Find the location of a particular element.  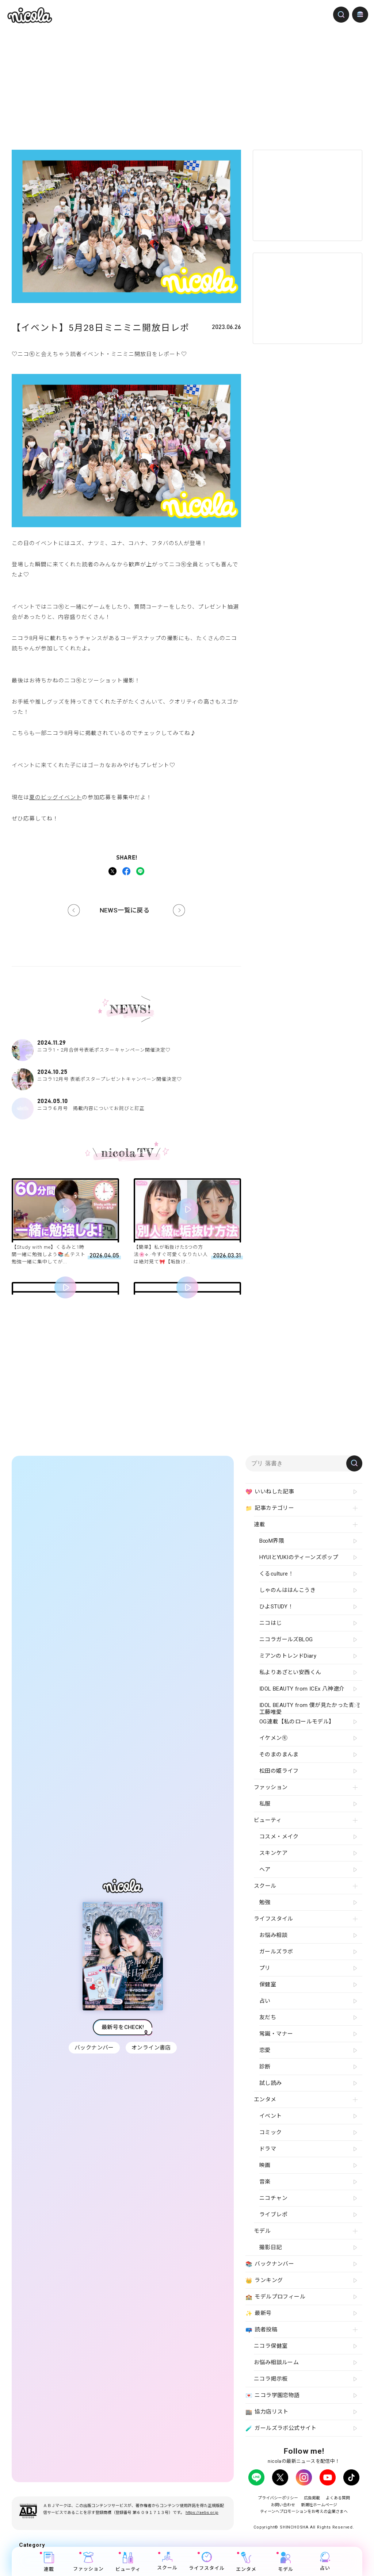

松田の姫ライフ is located at coordinates (279, 1771).